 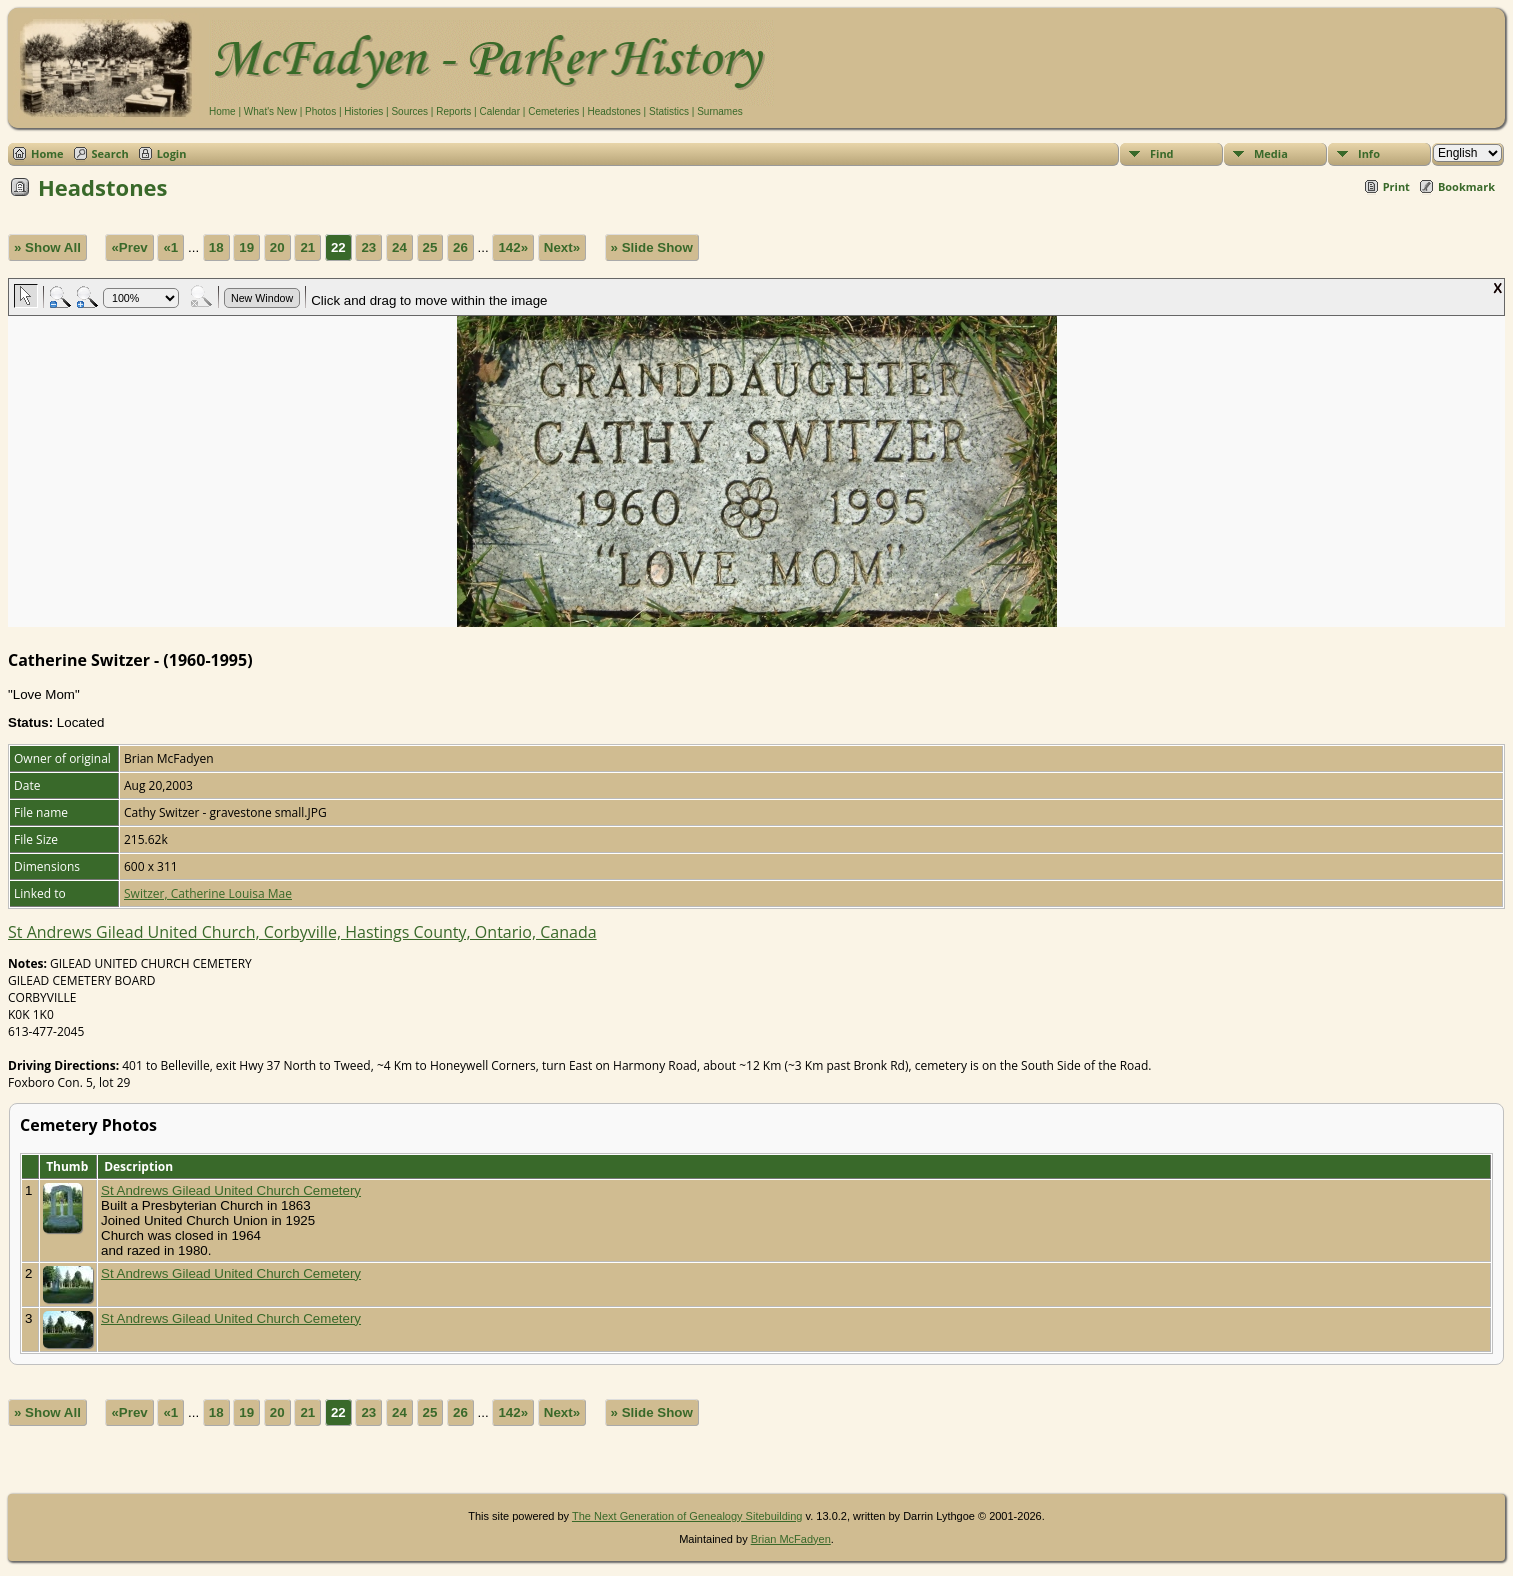 I want to click on Cemeteries, so click(x=553, y=111).